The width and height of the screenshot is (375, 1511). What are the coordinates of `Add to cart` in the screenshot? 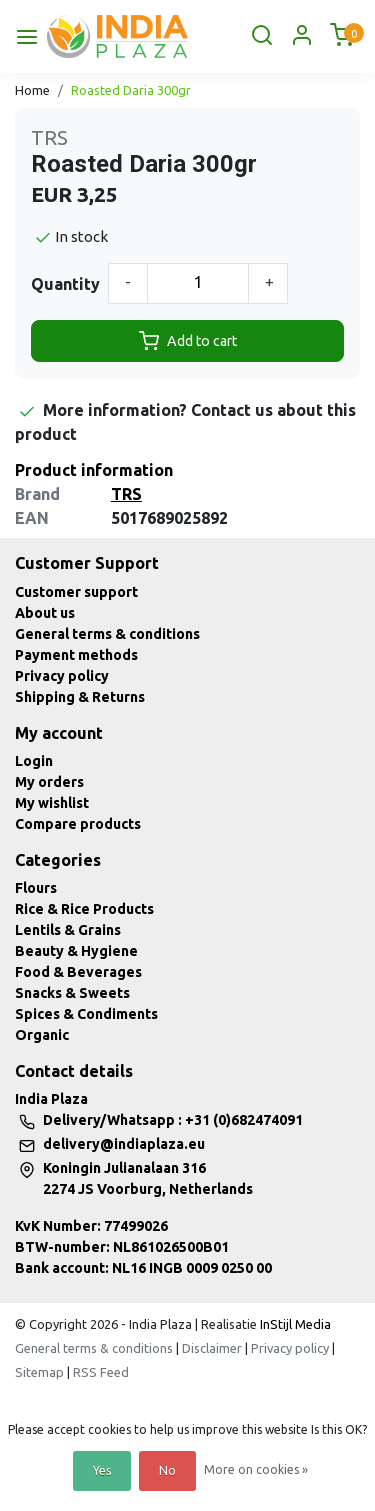 It's located at (188, 341).